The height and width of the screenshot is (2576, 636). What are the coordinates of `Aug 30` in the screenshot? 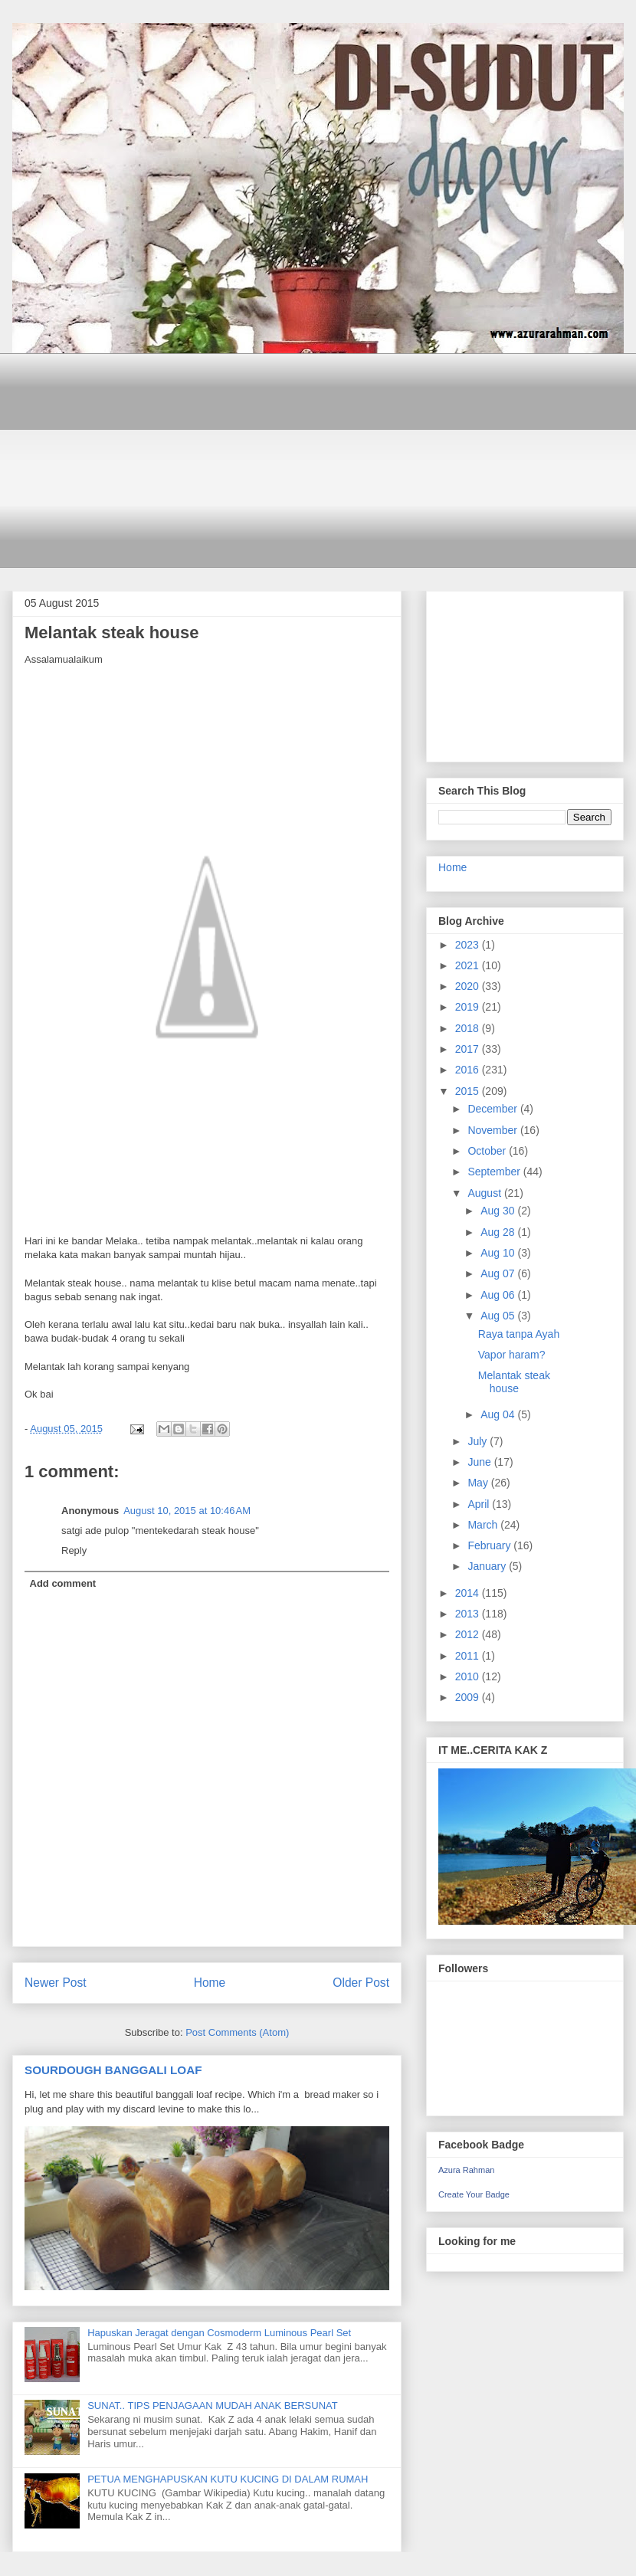 It's located at (498, 1210).